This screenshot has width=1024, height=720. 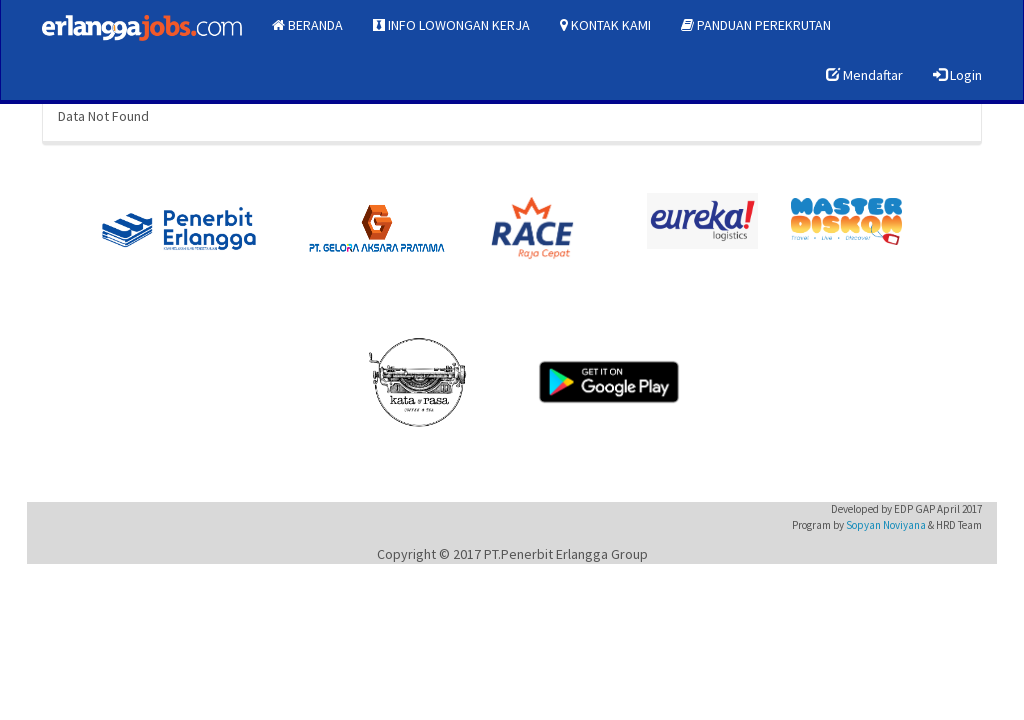 What do you see at coordinates (864, 75) in the screenshot?
I see `Mendaftar` at bounding box center [864, 75].